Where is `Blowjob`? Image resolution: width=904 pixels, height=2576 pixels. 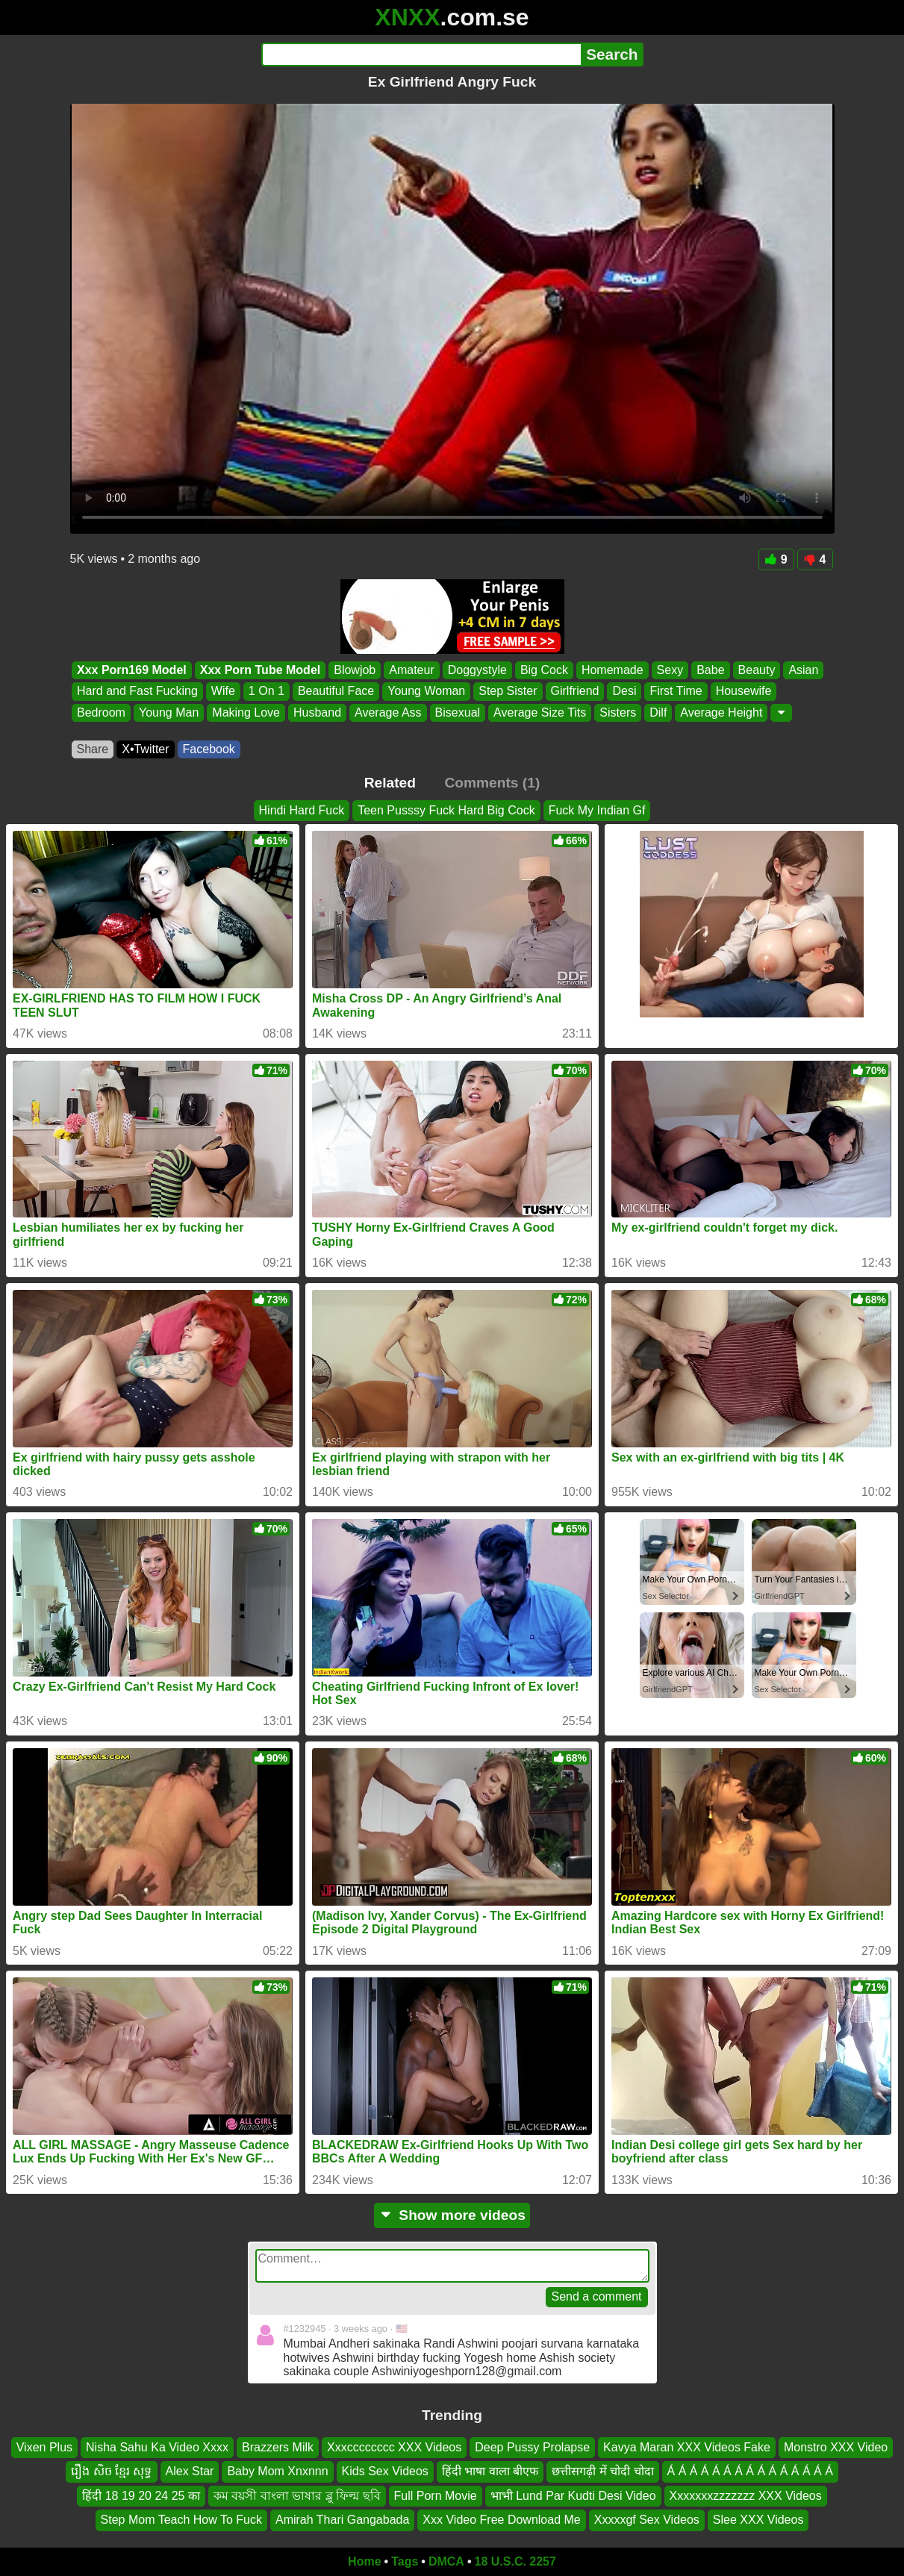 Blowjob is located at coordinates (354, 670).